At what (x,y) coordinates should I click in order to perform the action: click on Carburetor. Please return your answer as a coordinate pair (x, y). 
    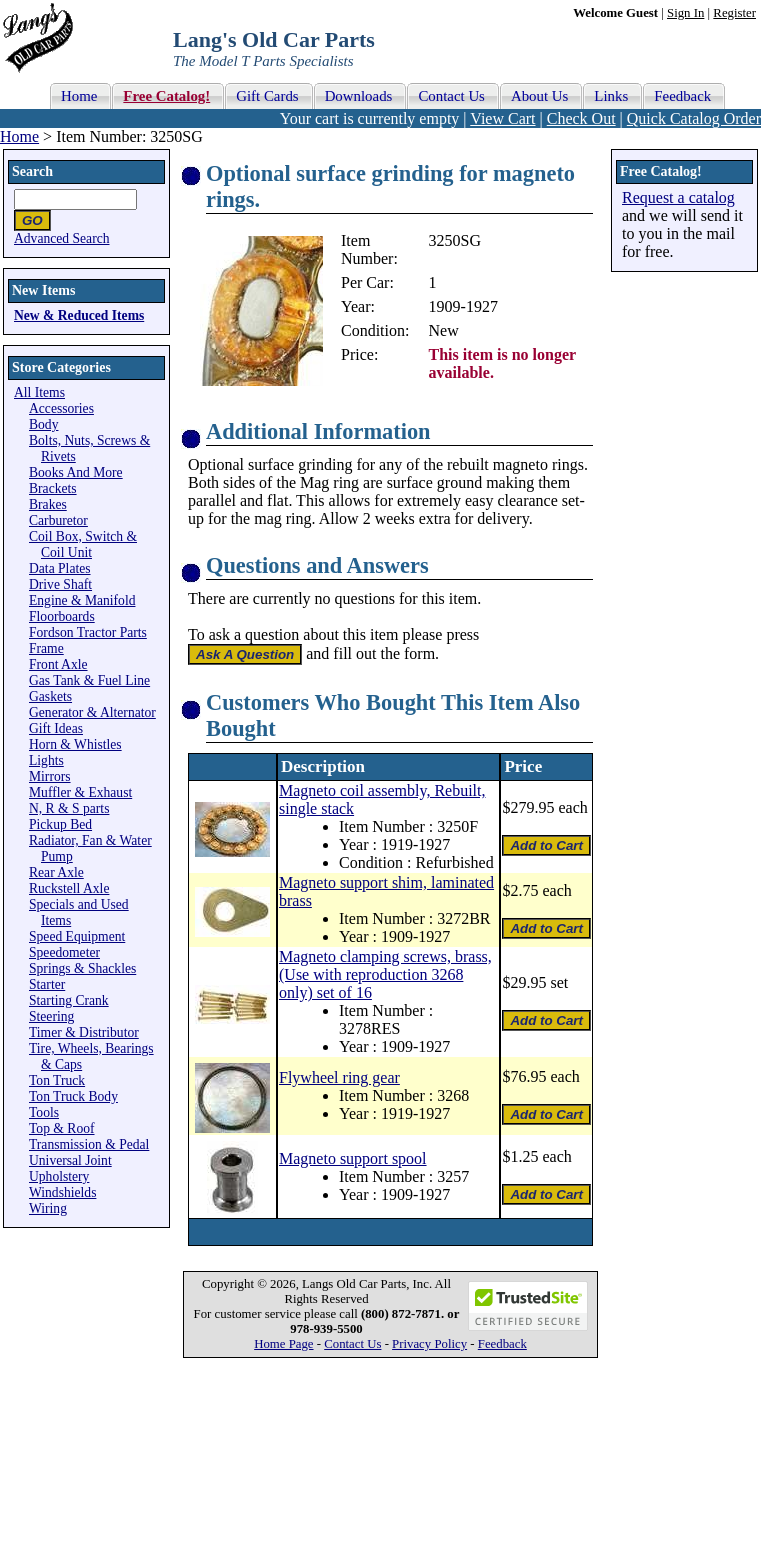
    Looking at the image, I should click on (58, 520).